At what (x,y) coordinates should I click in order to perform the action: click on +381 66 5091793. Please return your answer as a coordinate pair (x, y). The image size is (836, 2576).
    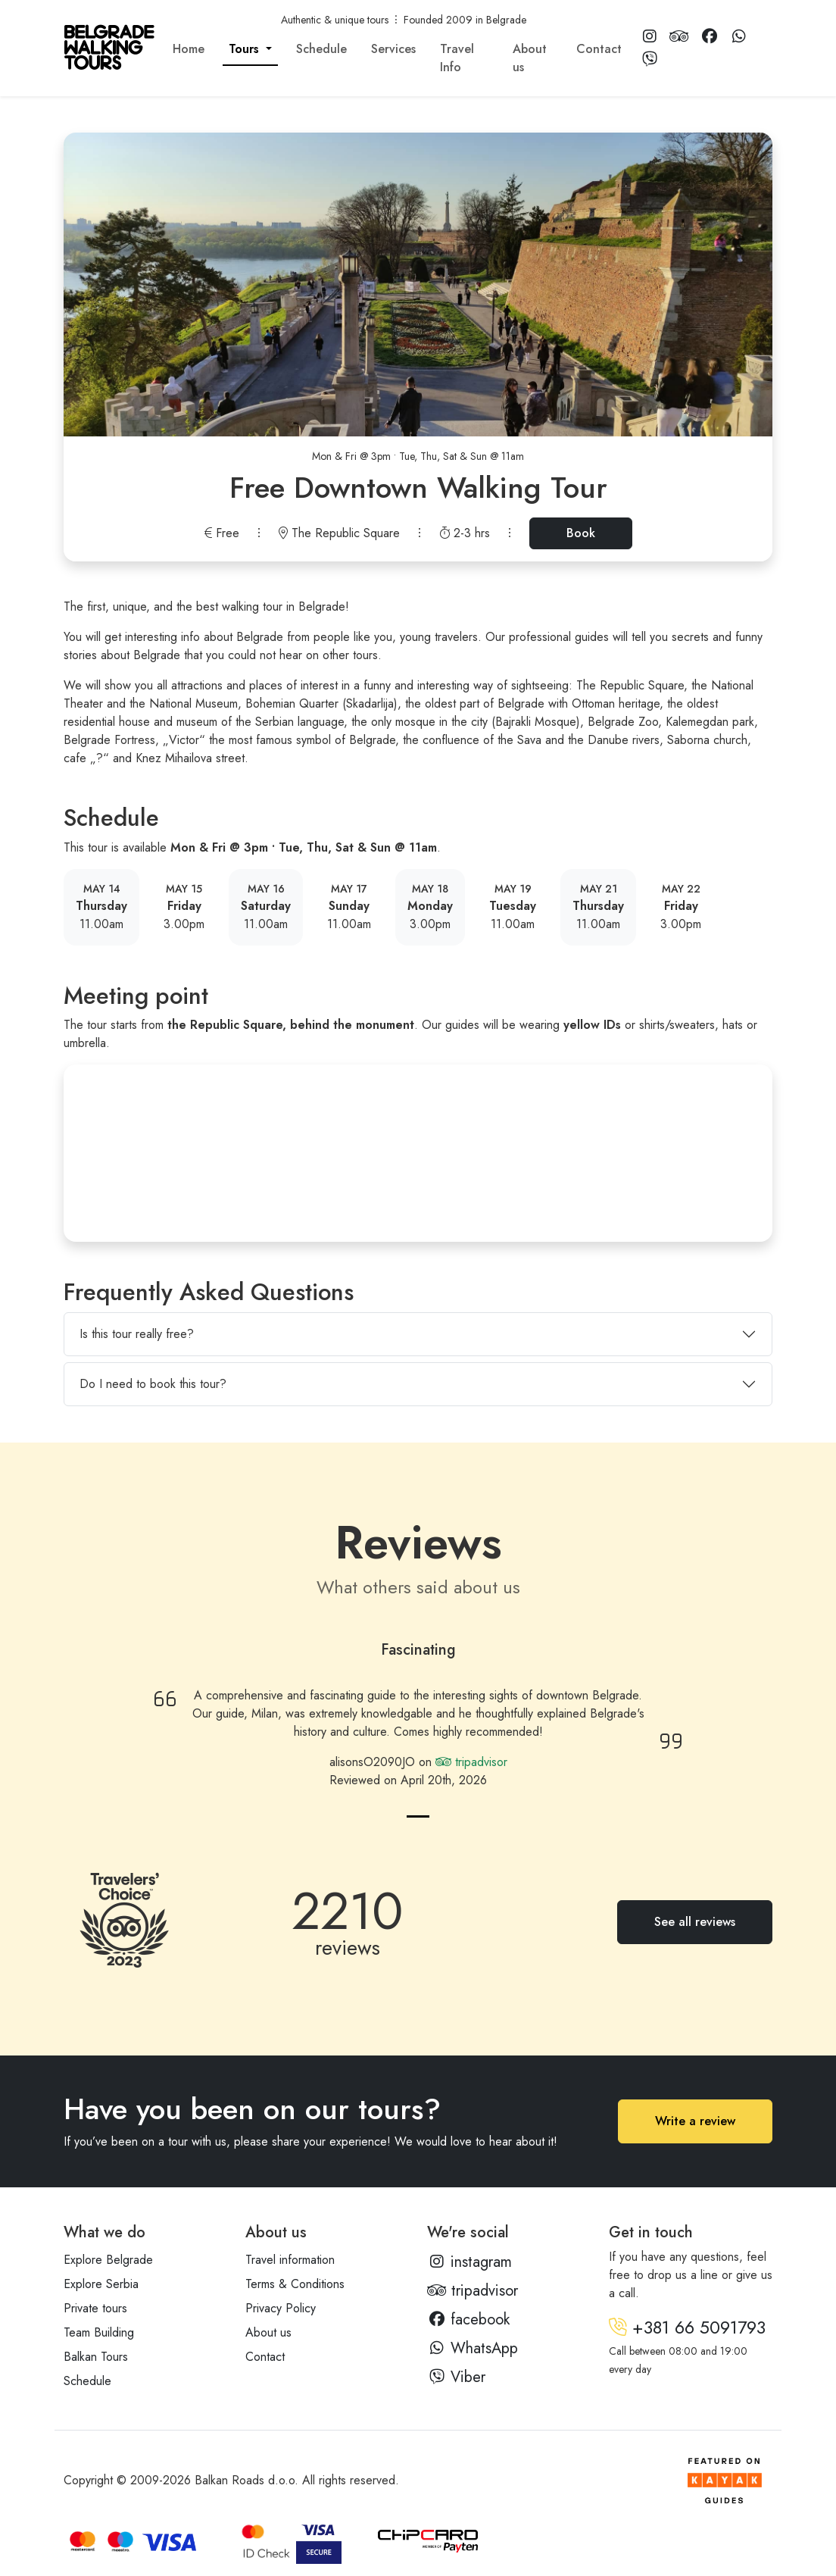
    Looking at the image, I should click on (687, 2327).